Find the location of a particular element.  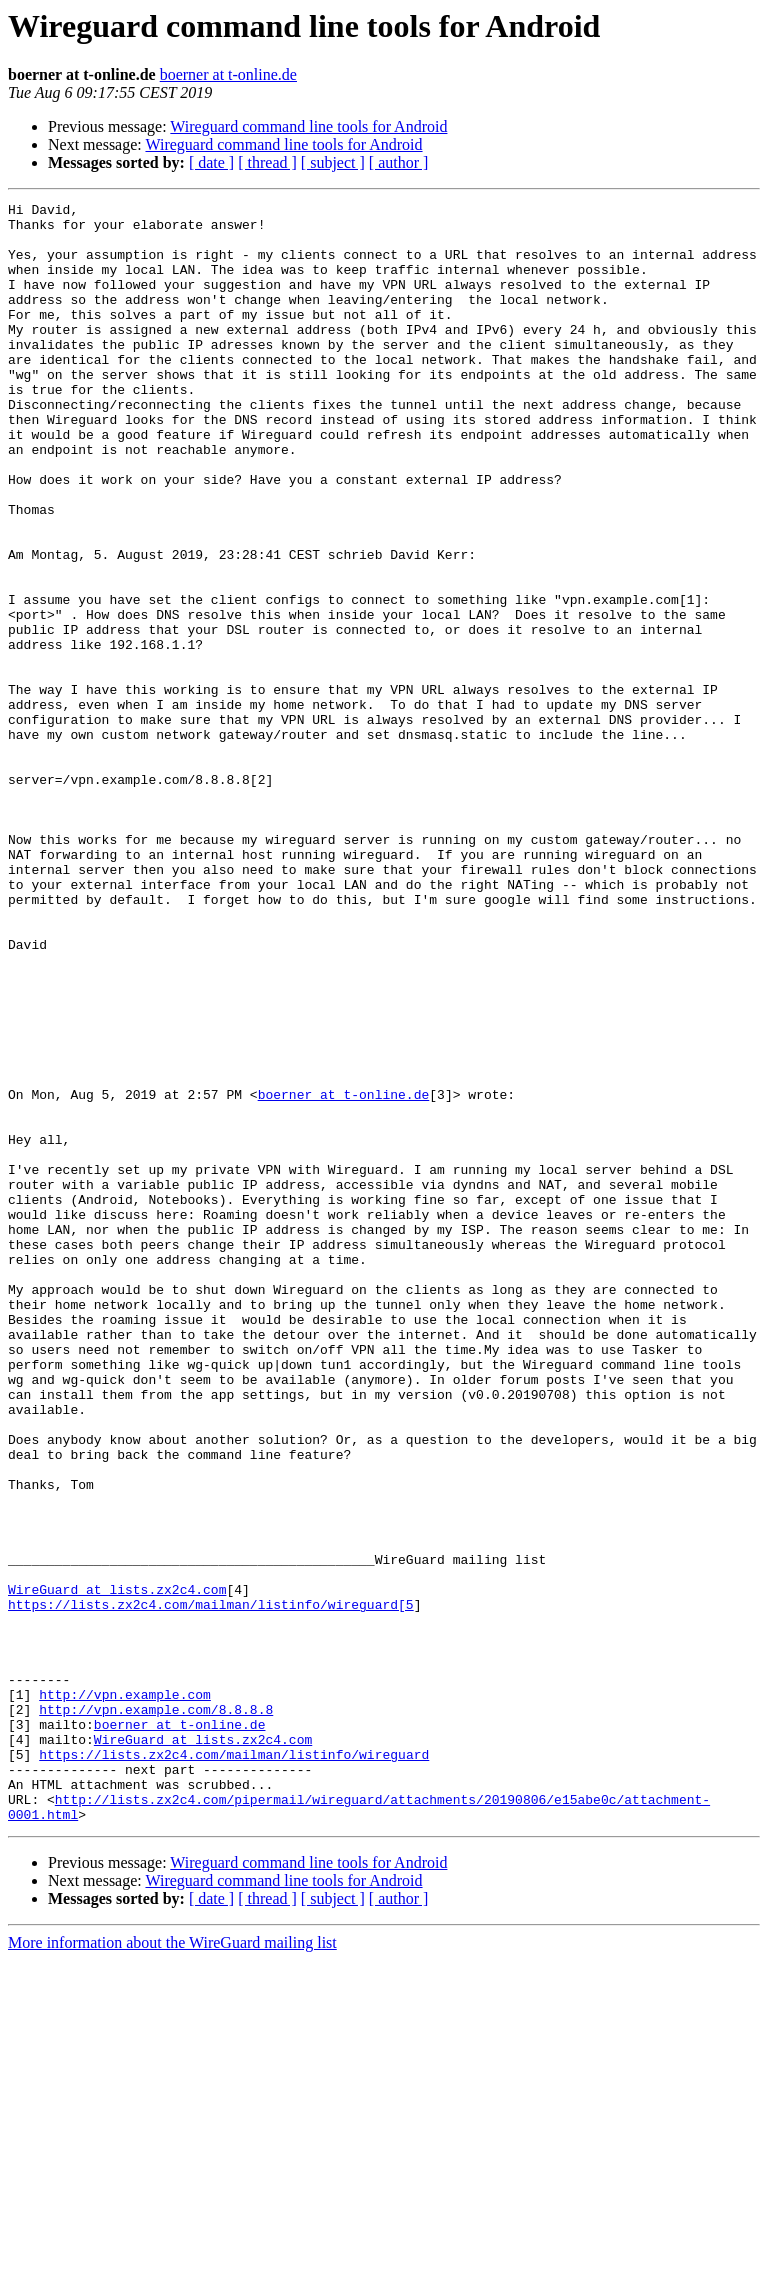

http://vpn.example.com is located at coordinates (125, 1994).